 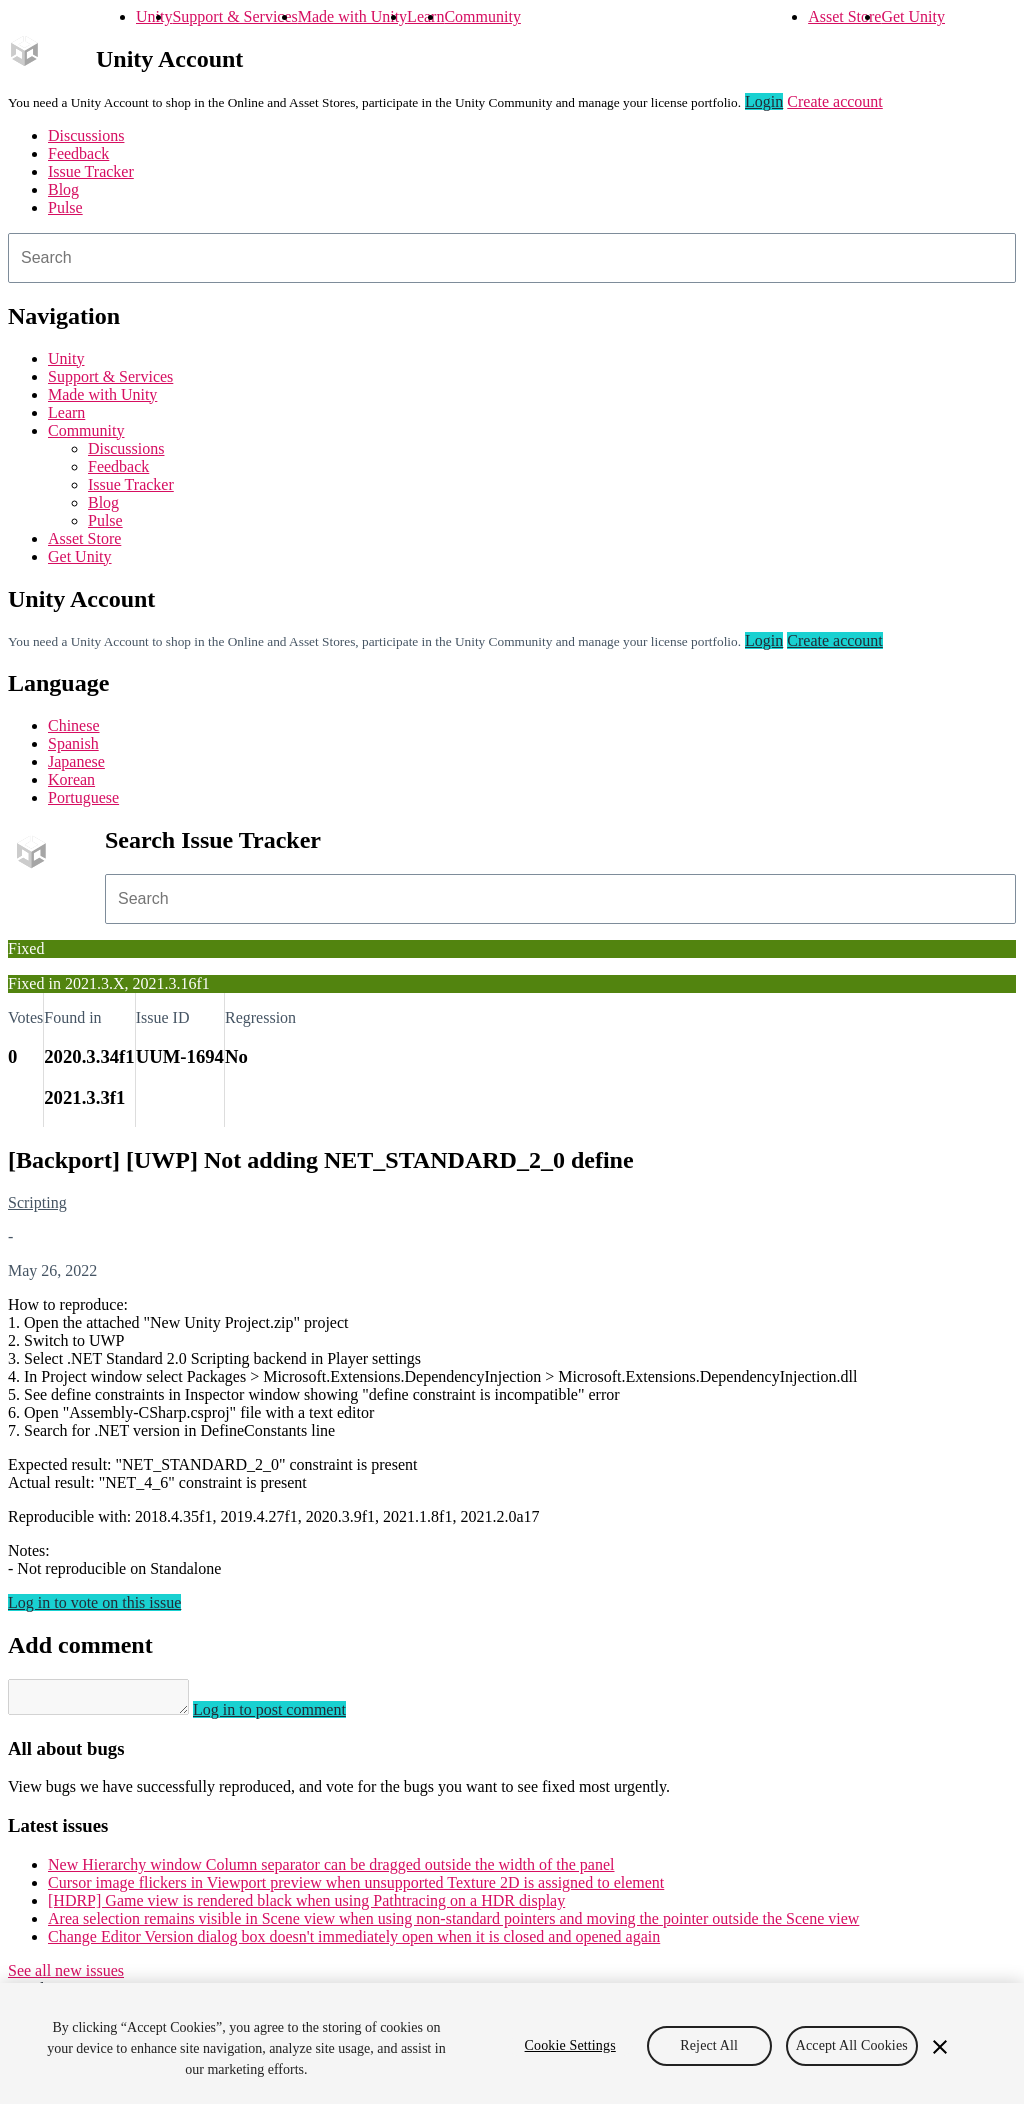 I want to click on Change Editor Version dialog box doesn't immediately open when it is closed and opened again, so click(x=354, y=1942).